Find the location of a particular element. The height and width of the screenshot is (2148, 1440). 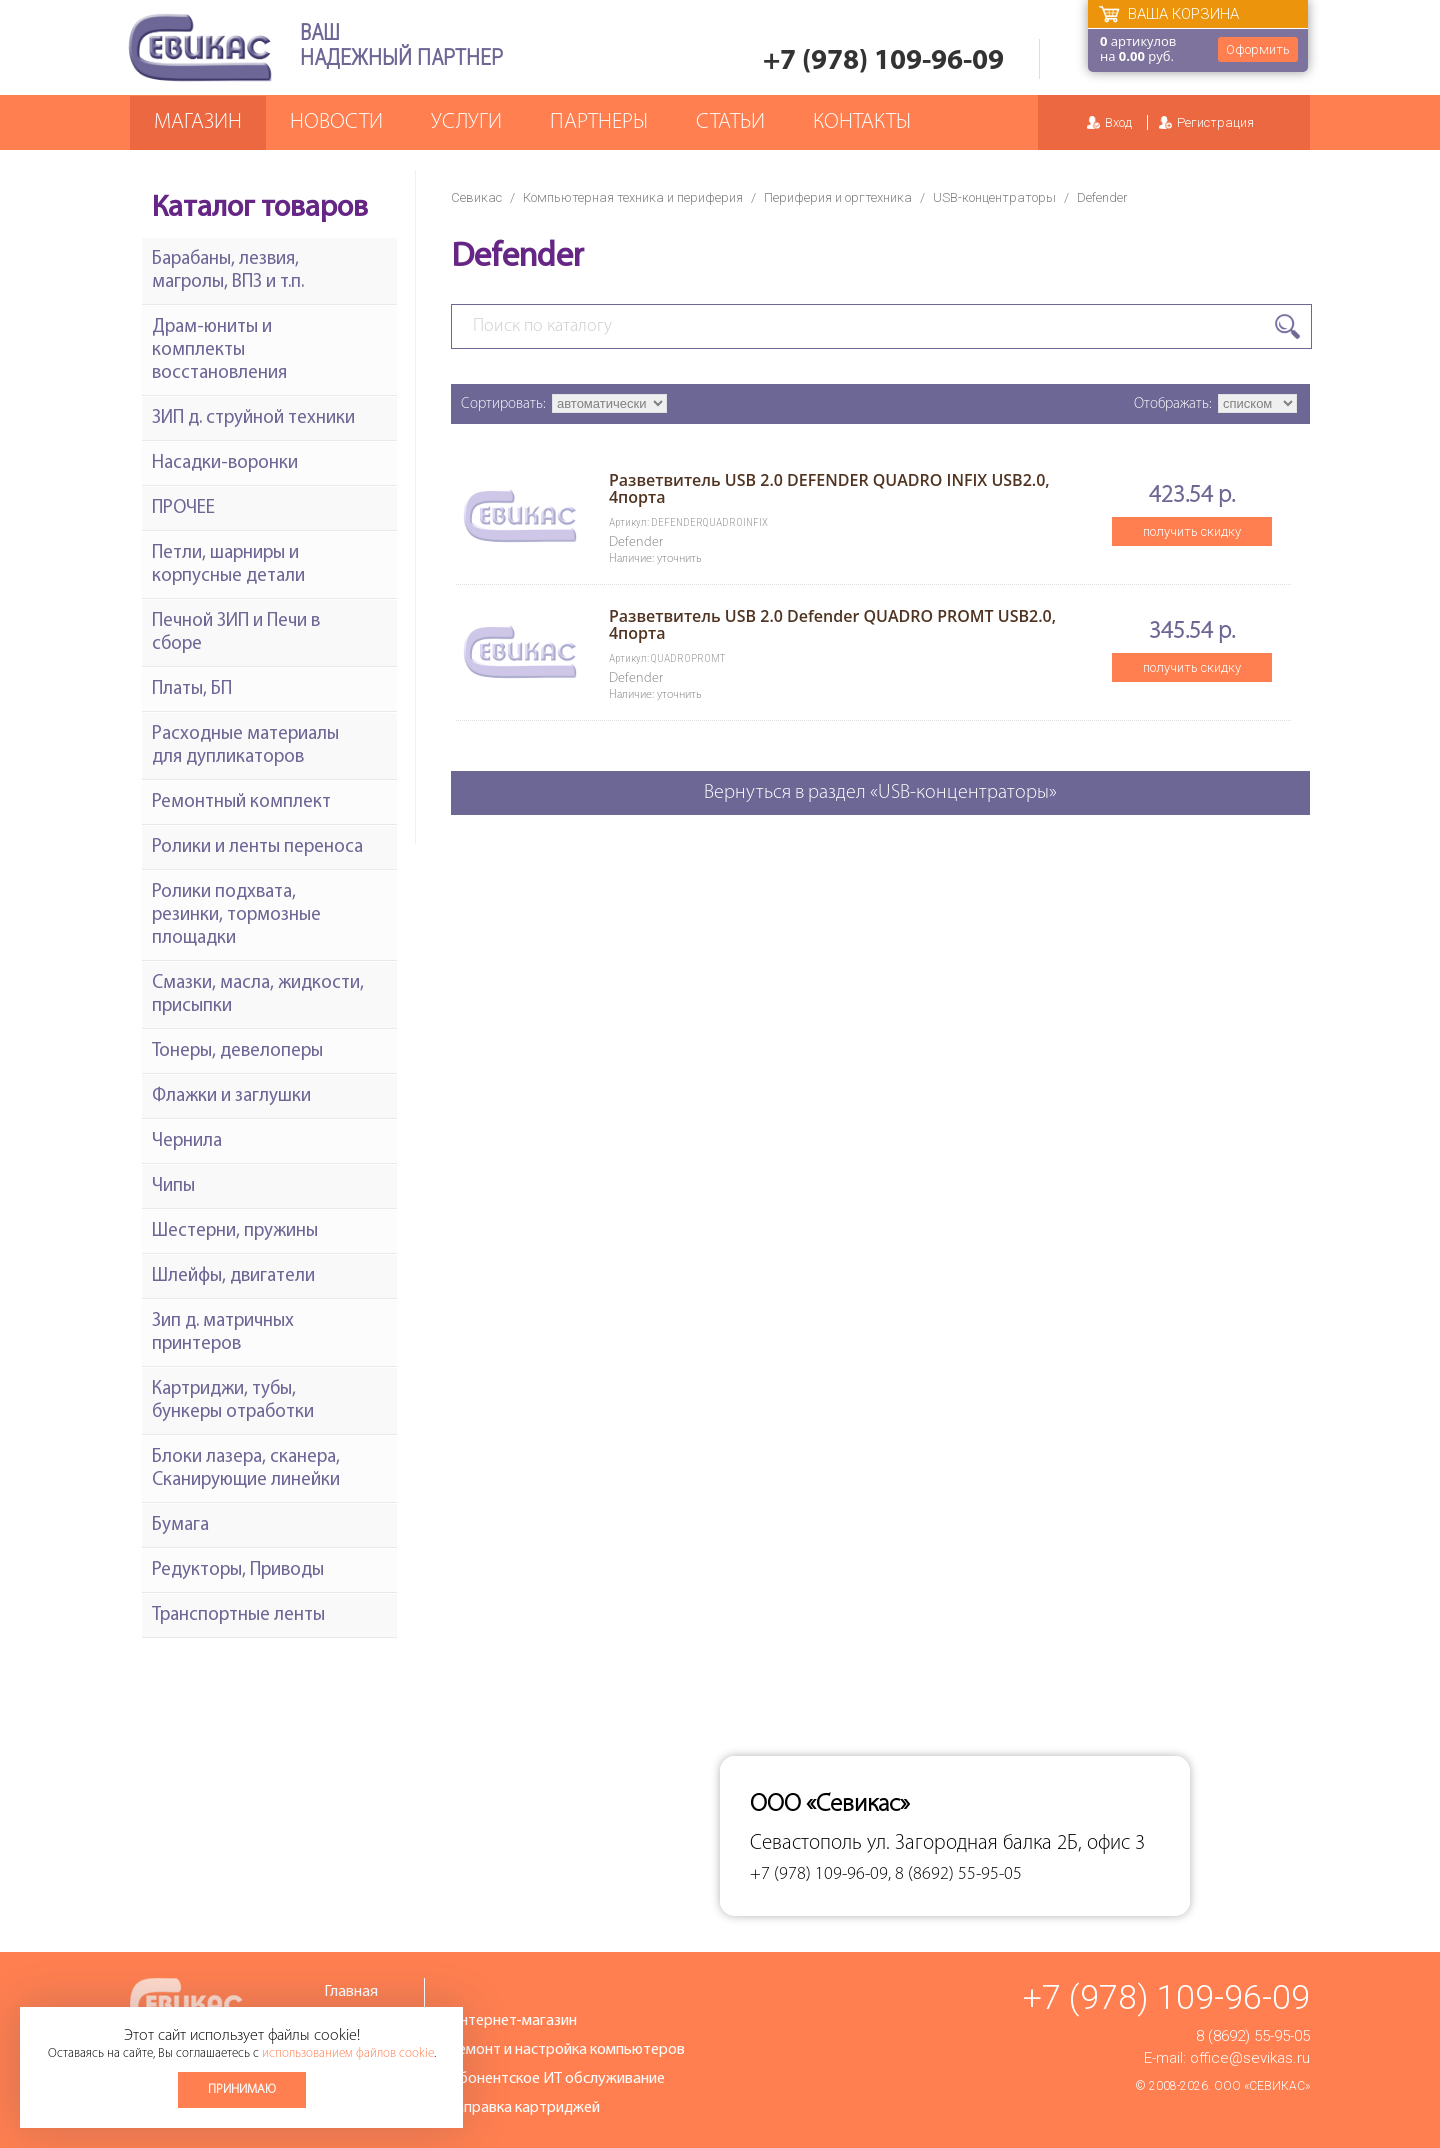

получить скидку is located at coordinates (1192, 531).